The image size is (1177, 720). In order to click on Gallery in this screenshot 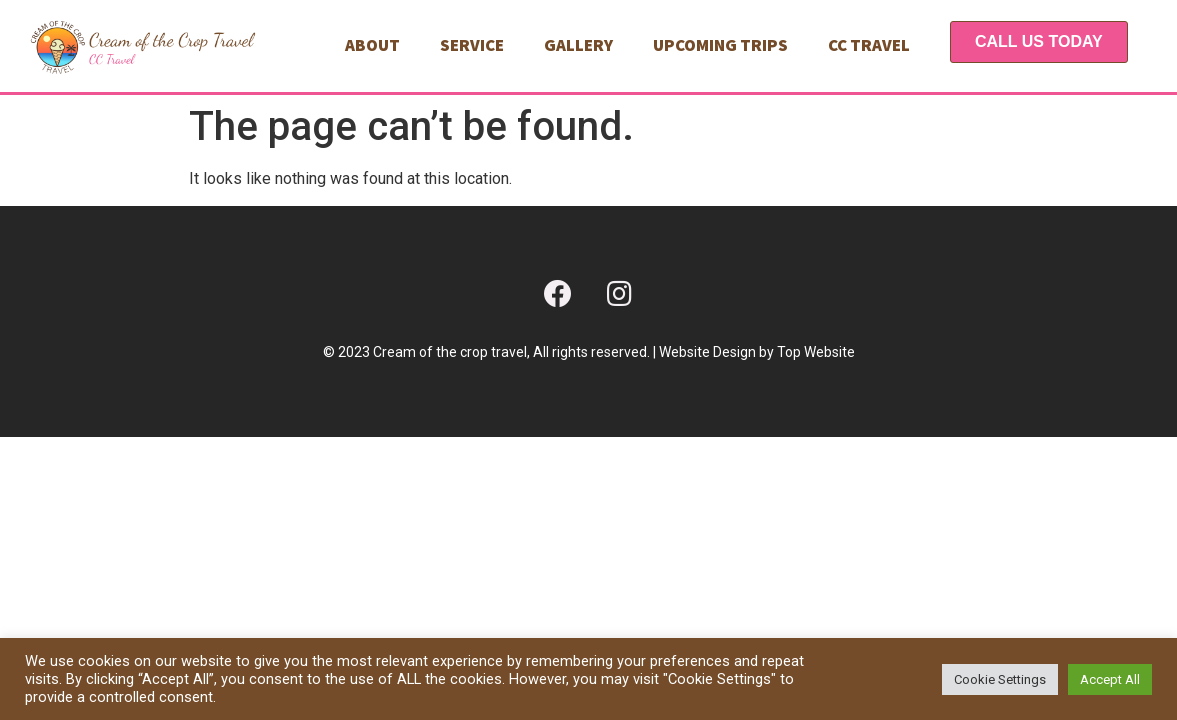, I will do `click(578, 45)`.